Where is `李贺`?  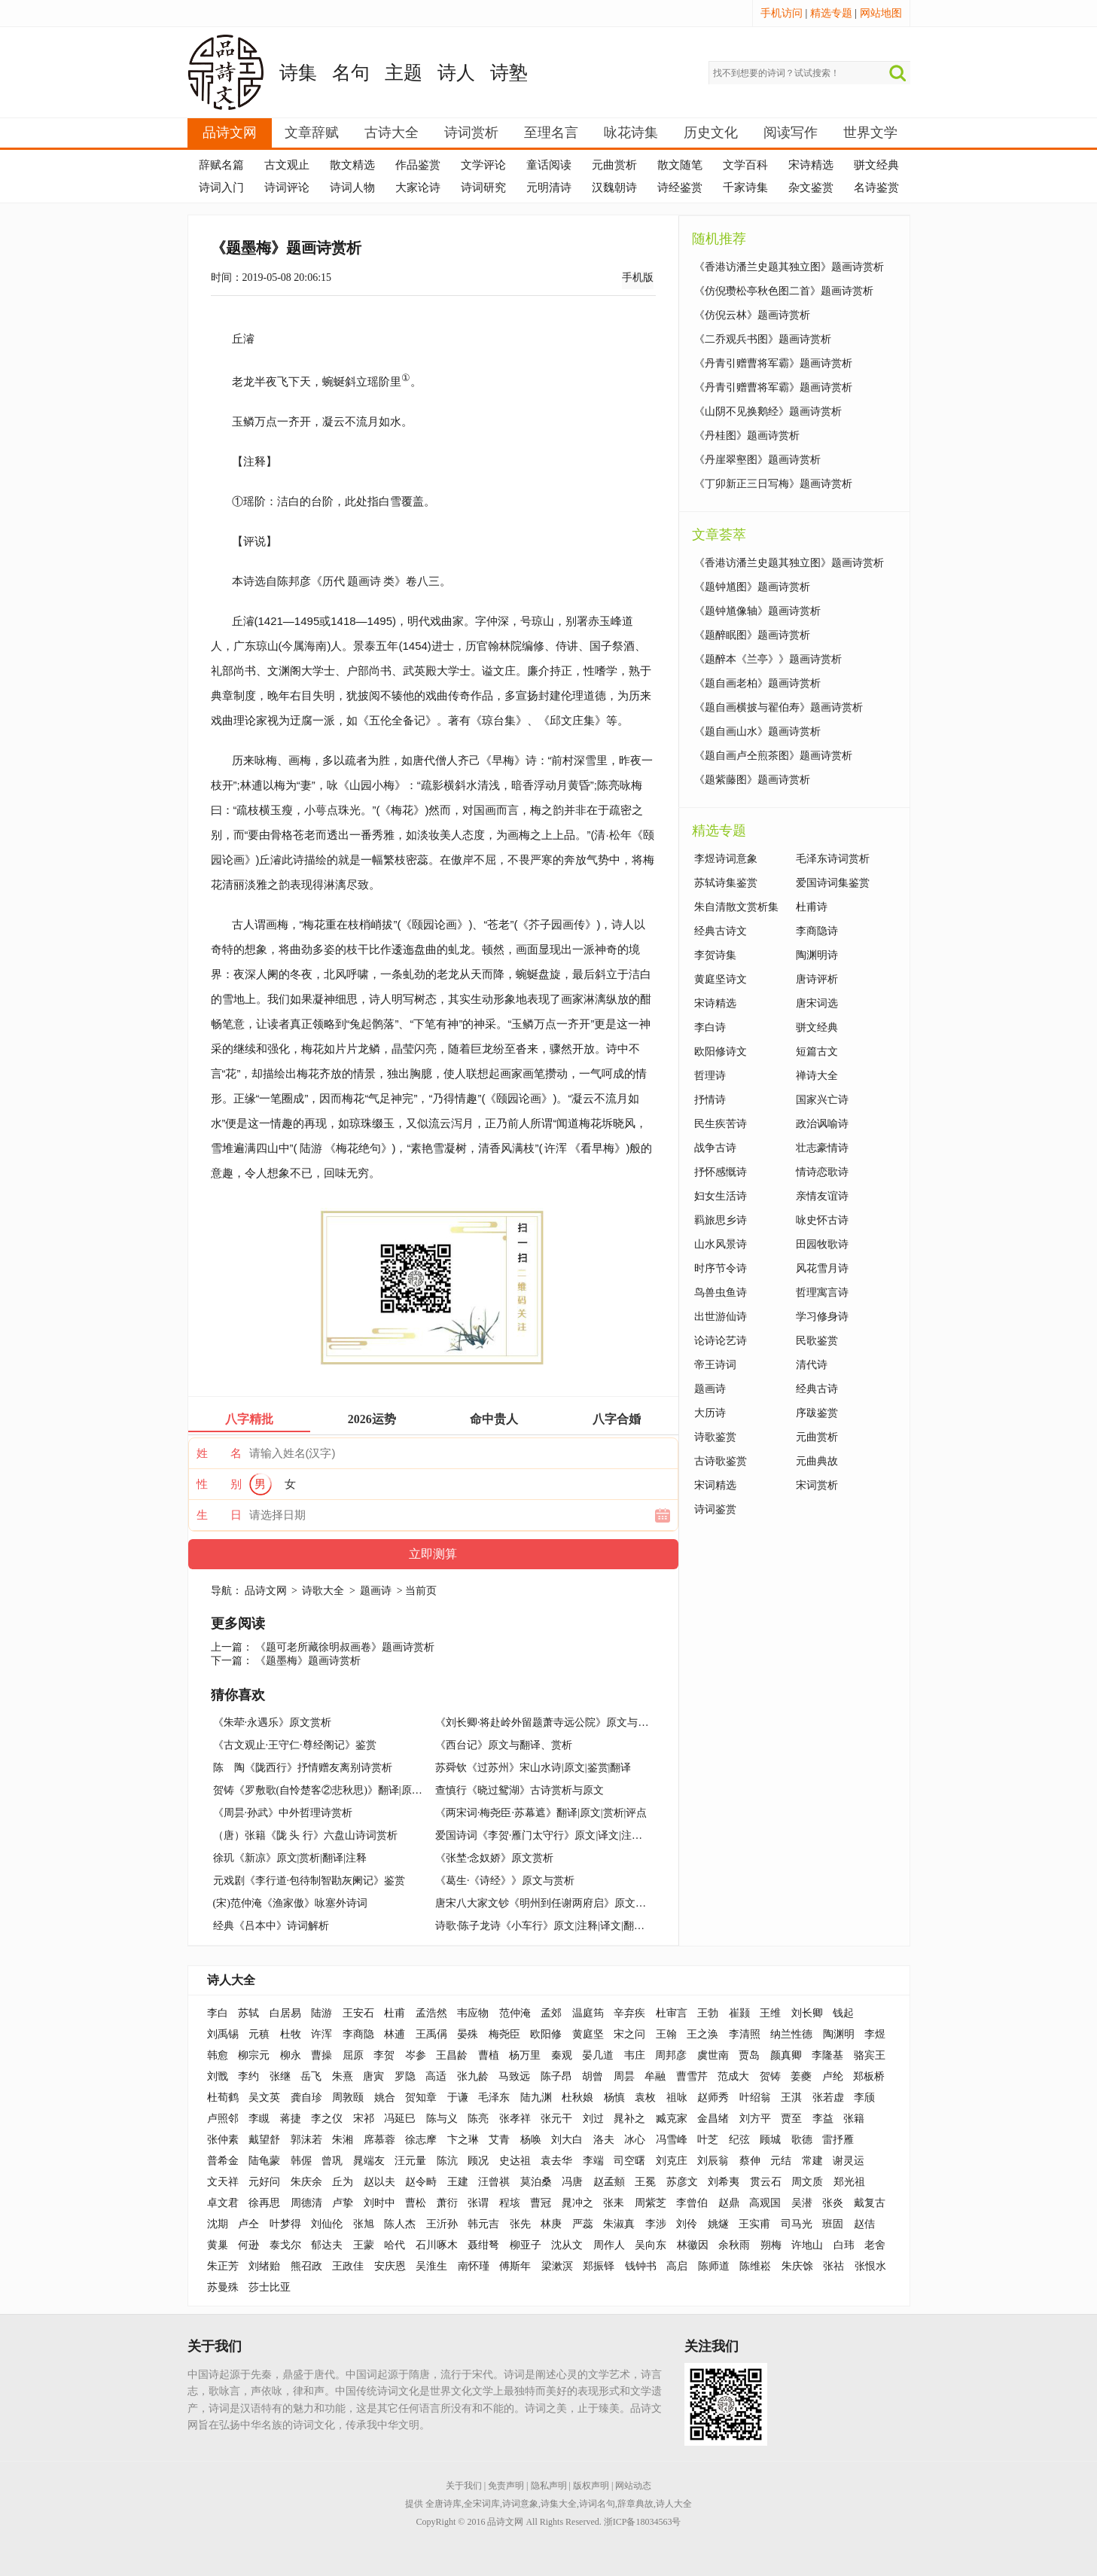
李贺 is located at coordinates (384, 2055).